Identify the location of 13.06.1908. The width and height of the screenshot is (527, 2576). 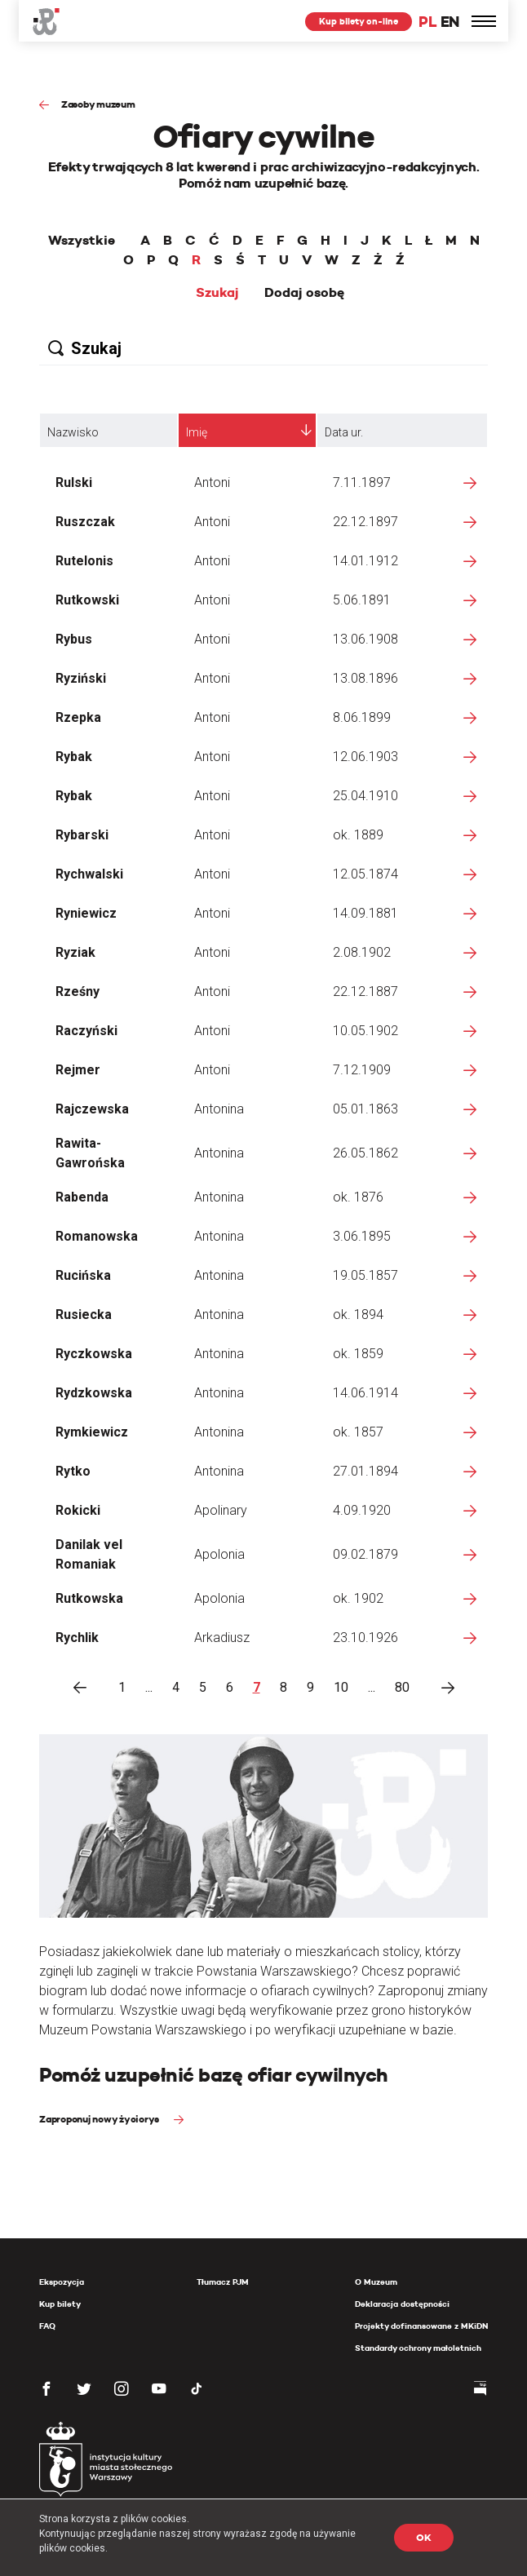
(365, 639).